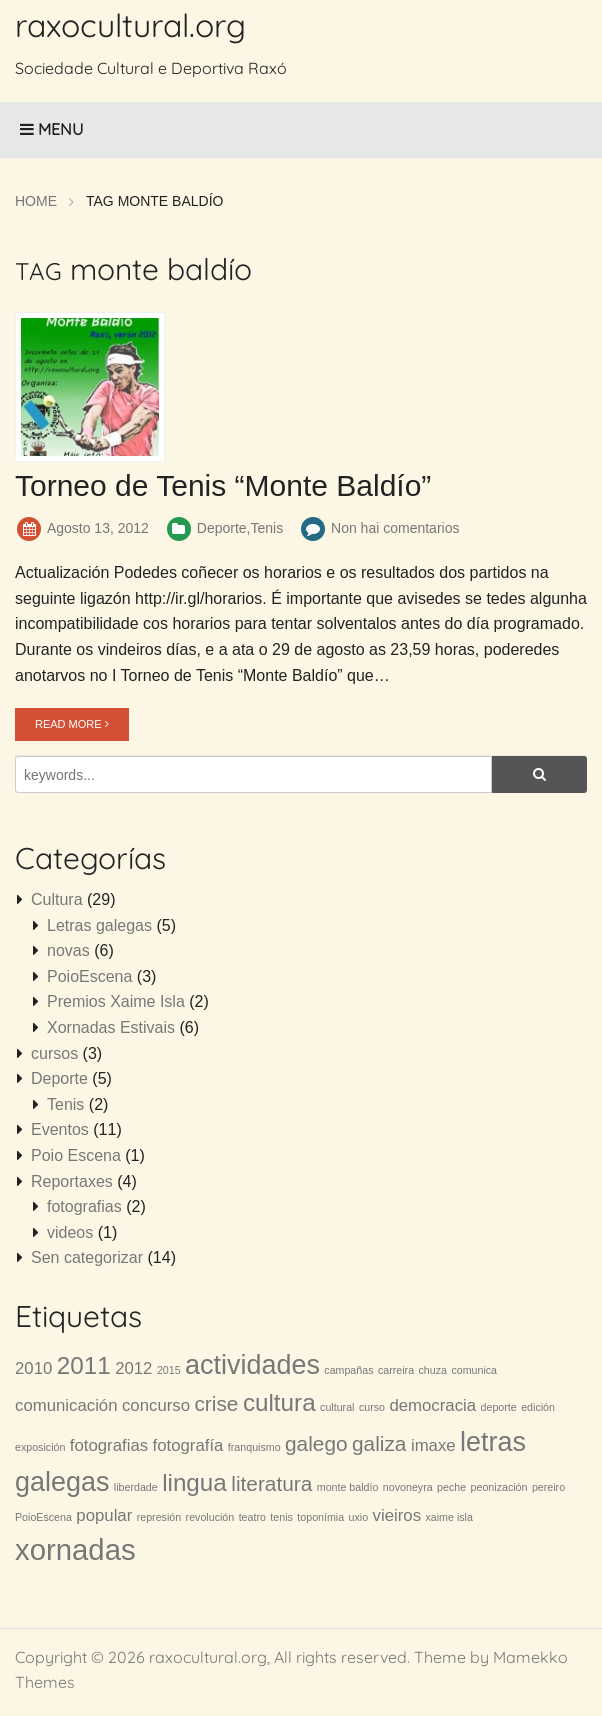 This screenshot has width=602, height=1716. Describe the element at coordinates (433, 1445) in the screenshot. I see `imaxe [imaxe (2 items)]` at that location.